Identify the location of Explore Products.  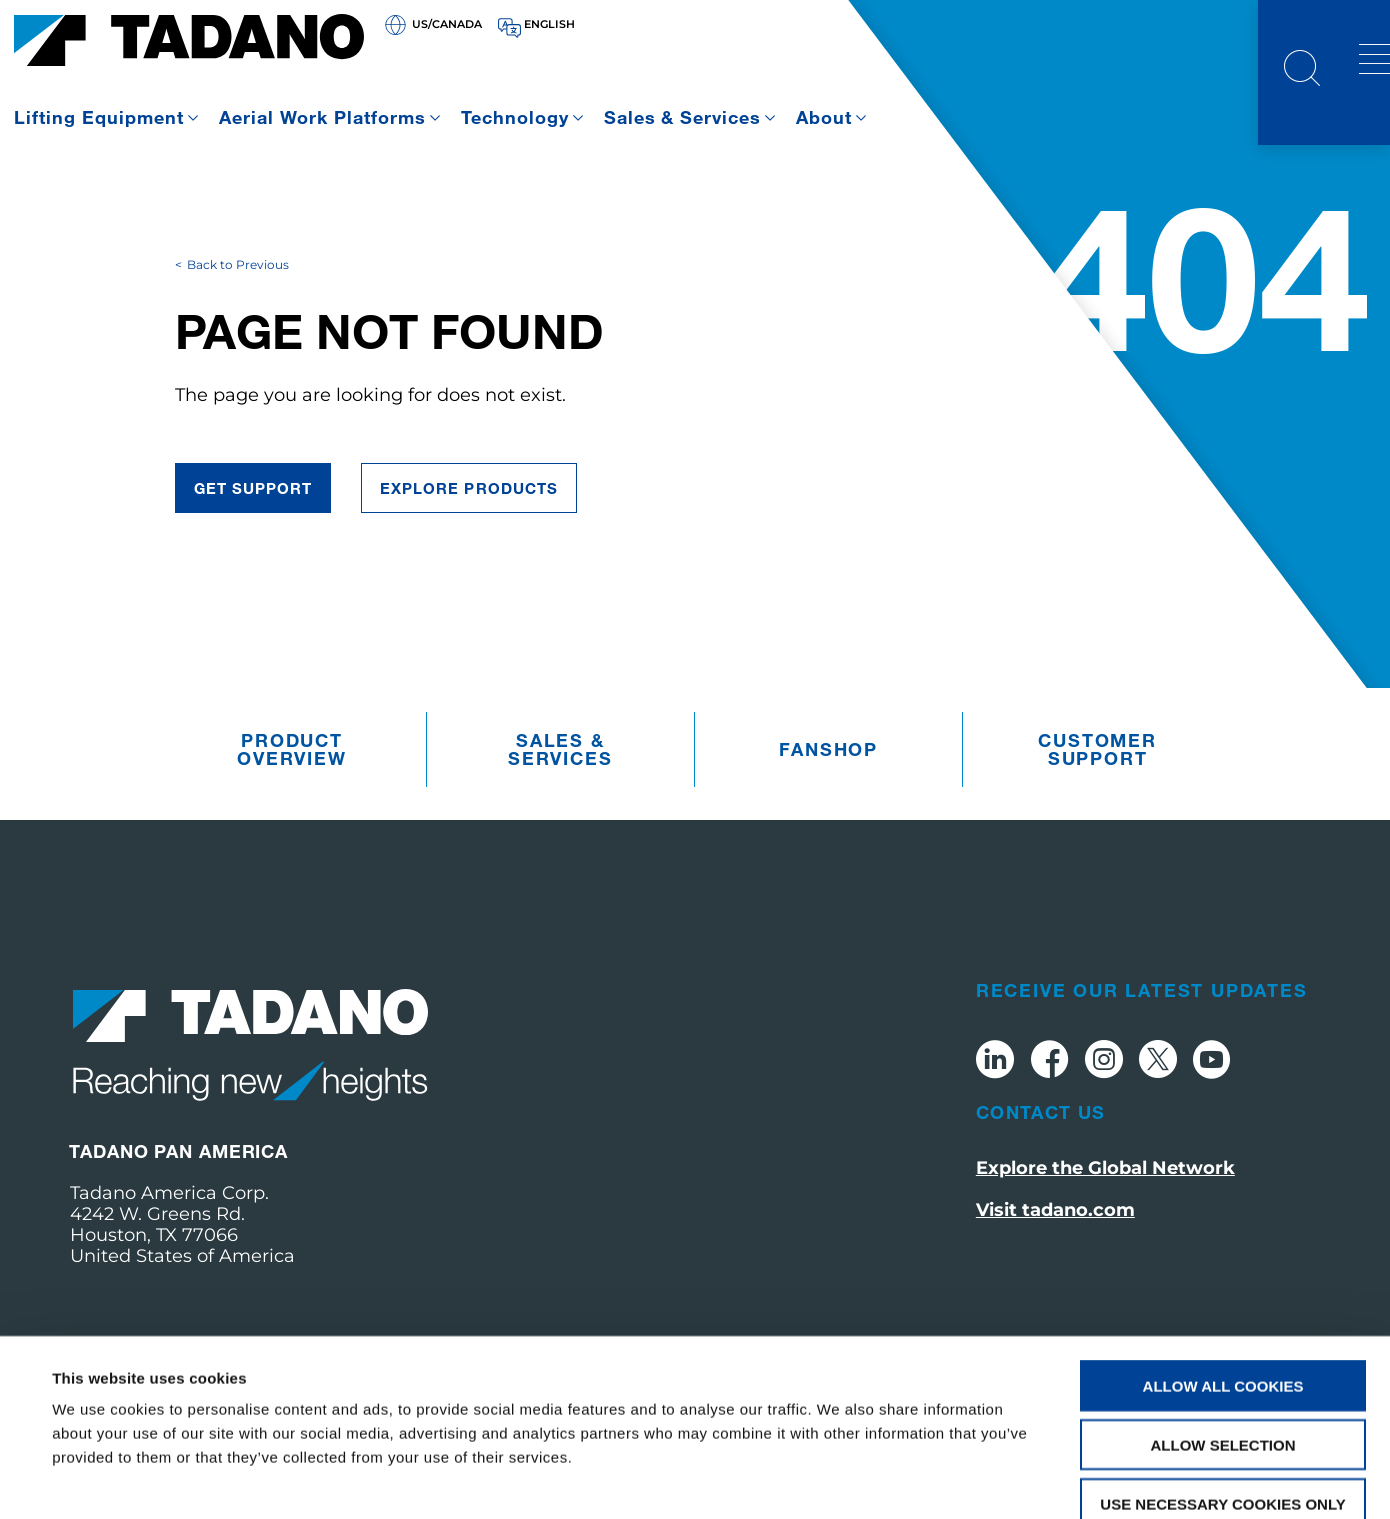
(469, 524).